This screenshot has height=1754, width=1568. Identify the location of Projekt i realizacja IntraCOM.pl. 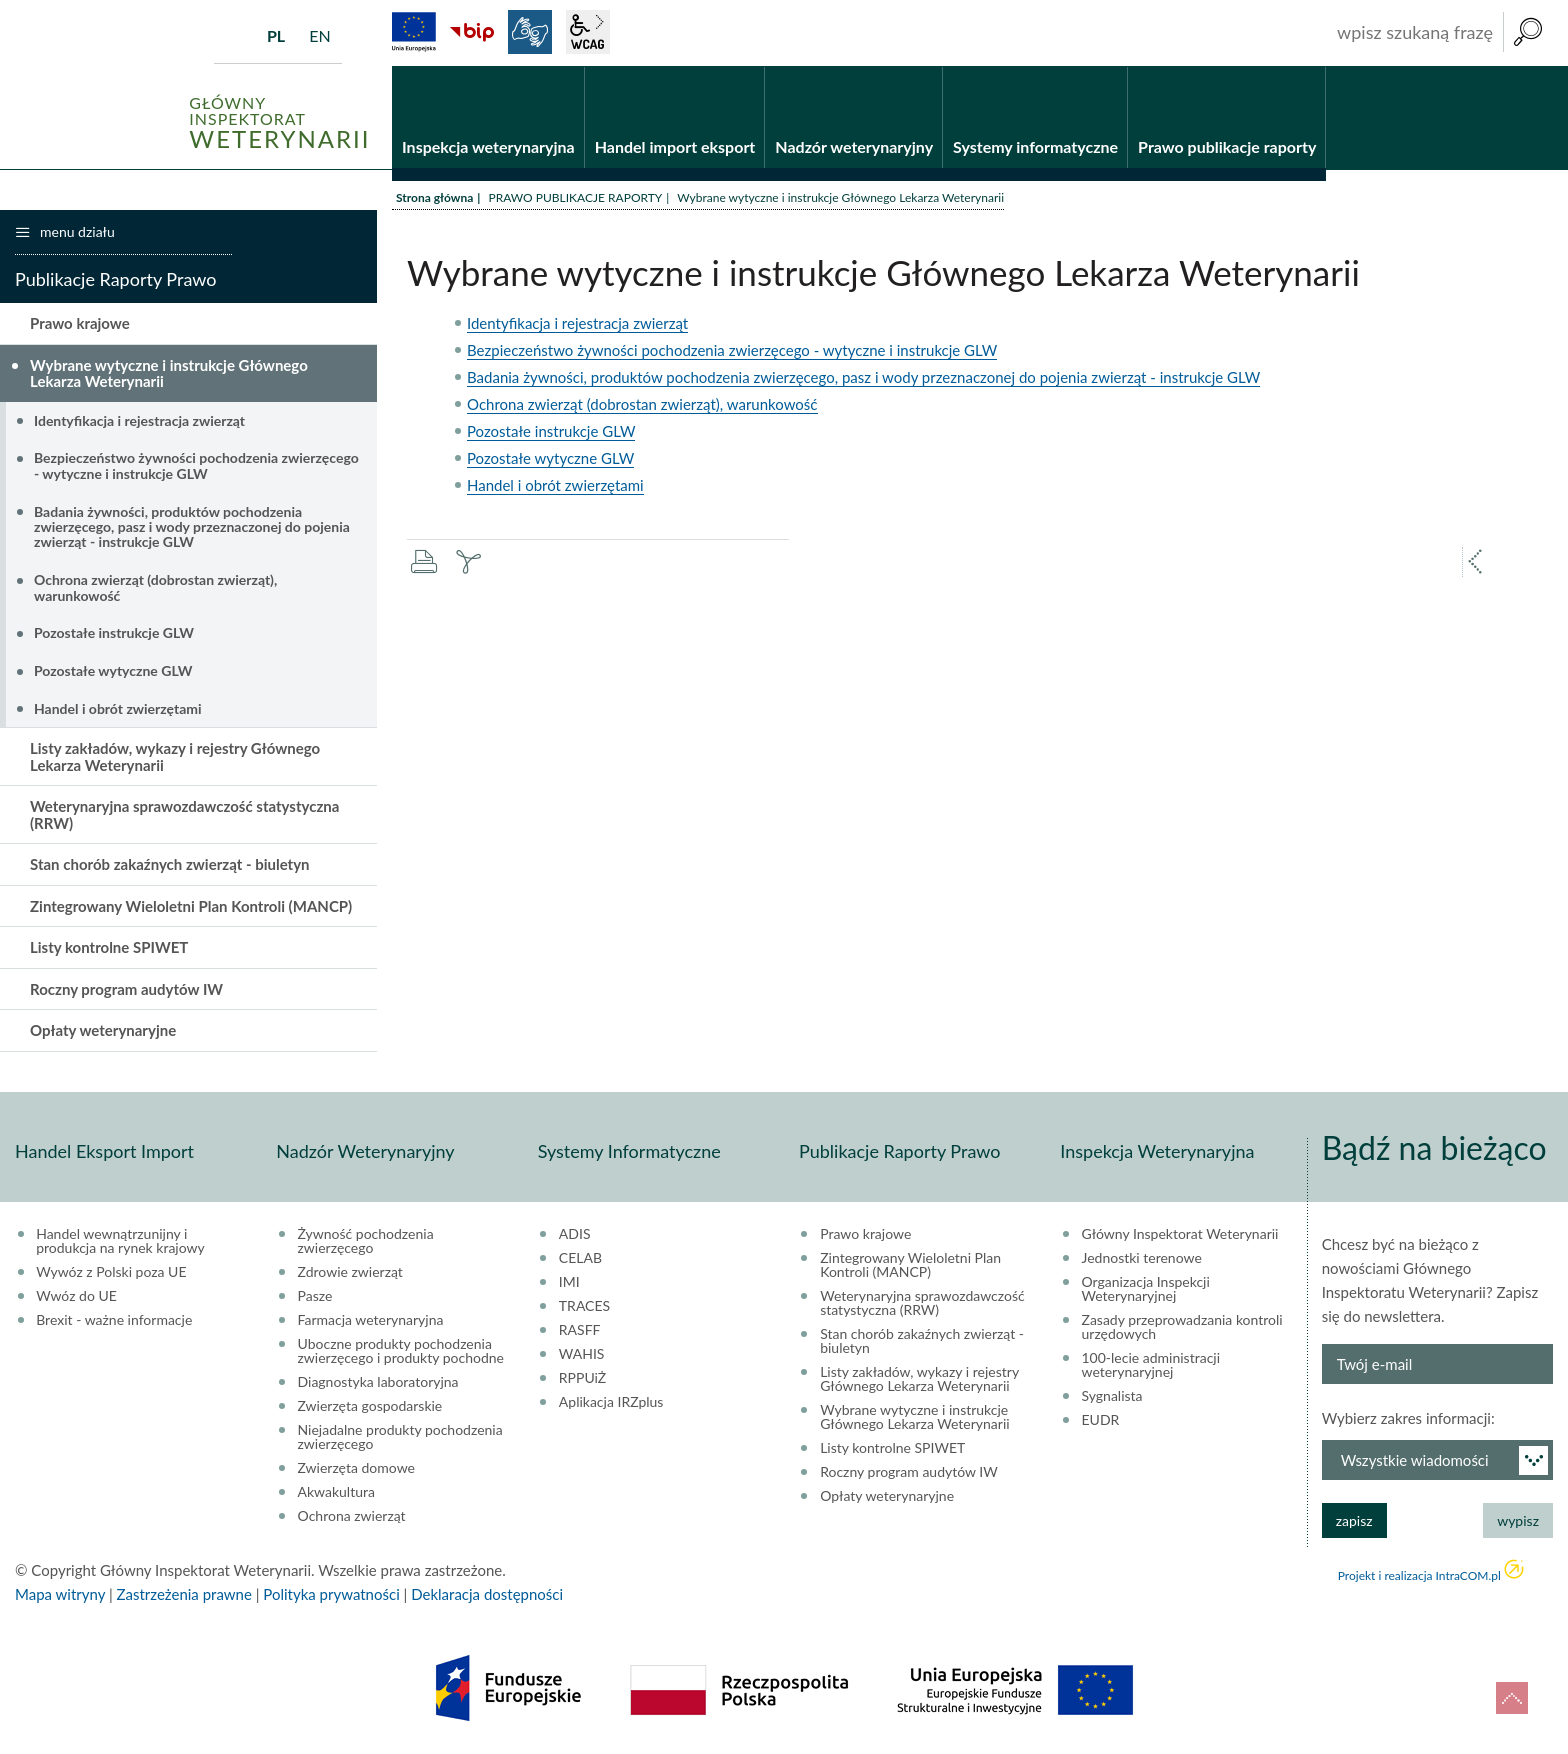
(1419, 1575).